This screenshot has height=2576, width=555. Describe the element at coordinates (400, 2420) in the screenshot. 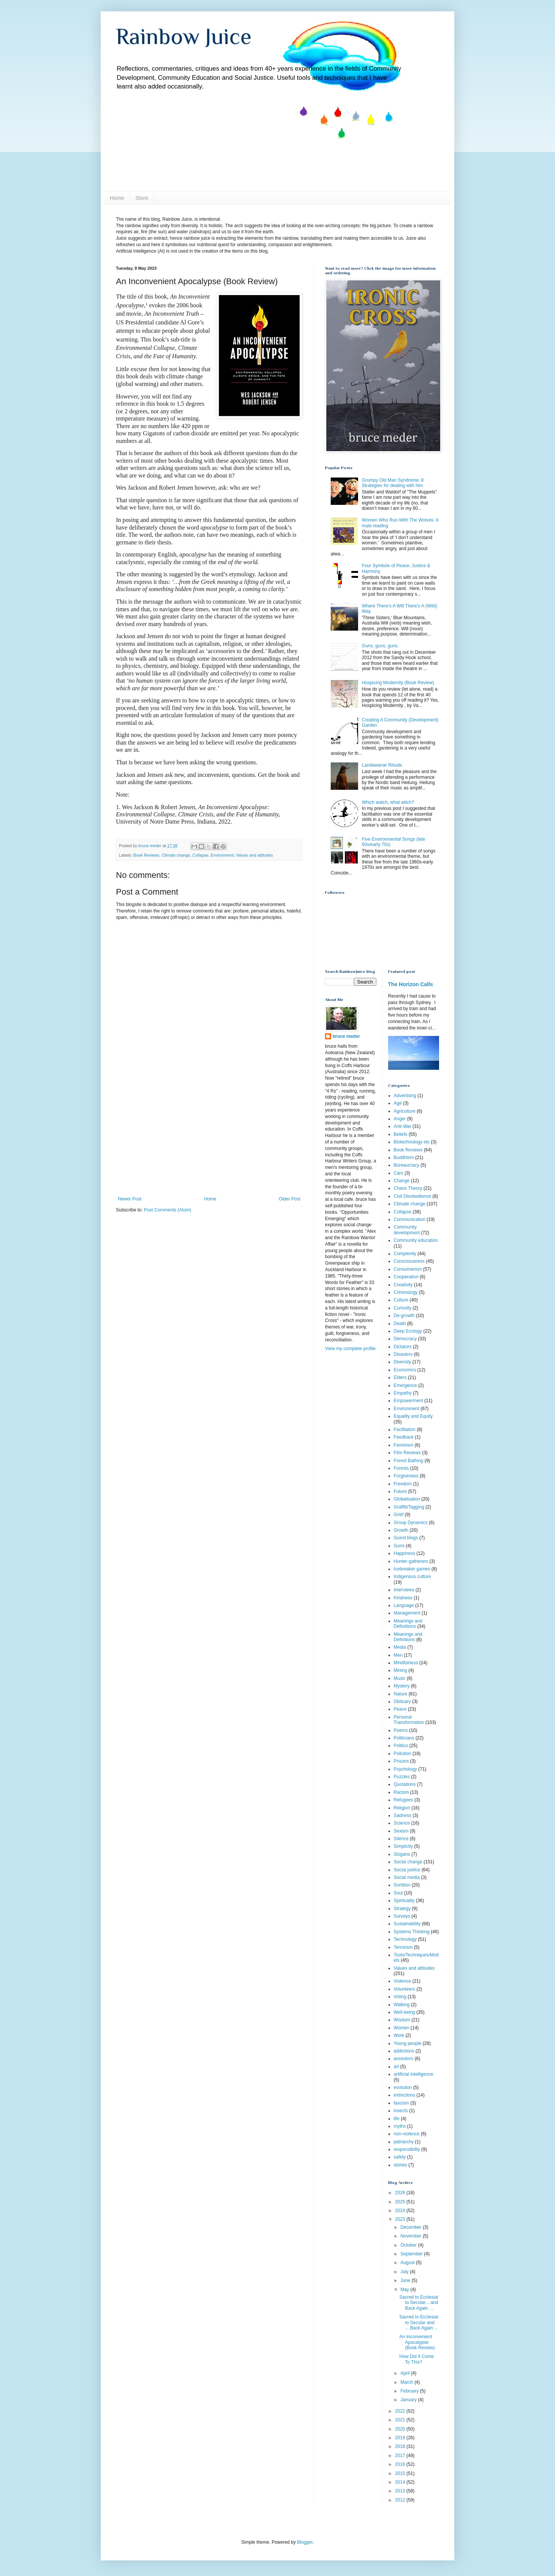

I see `2021` at that location.